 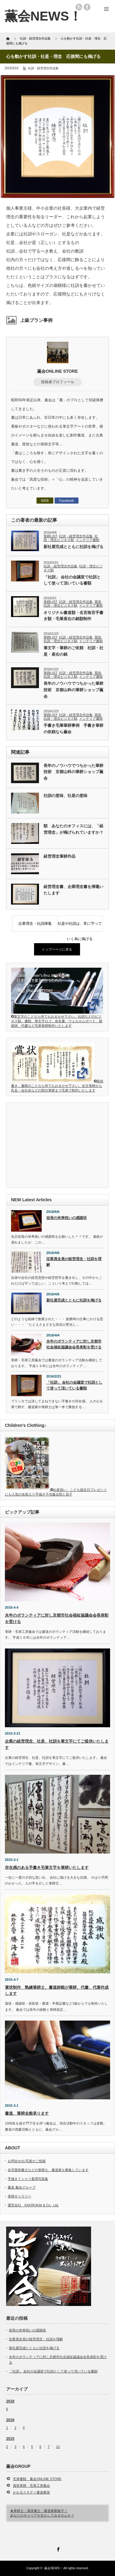 What do you see at coordinates (37, 2479) in the screenshot?
I see `毛筆書額 薫会ONLINE STORE` at bounding box center [37, 2479].